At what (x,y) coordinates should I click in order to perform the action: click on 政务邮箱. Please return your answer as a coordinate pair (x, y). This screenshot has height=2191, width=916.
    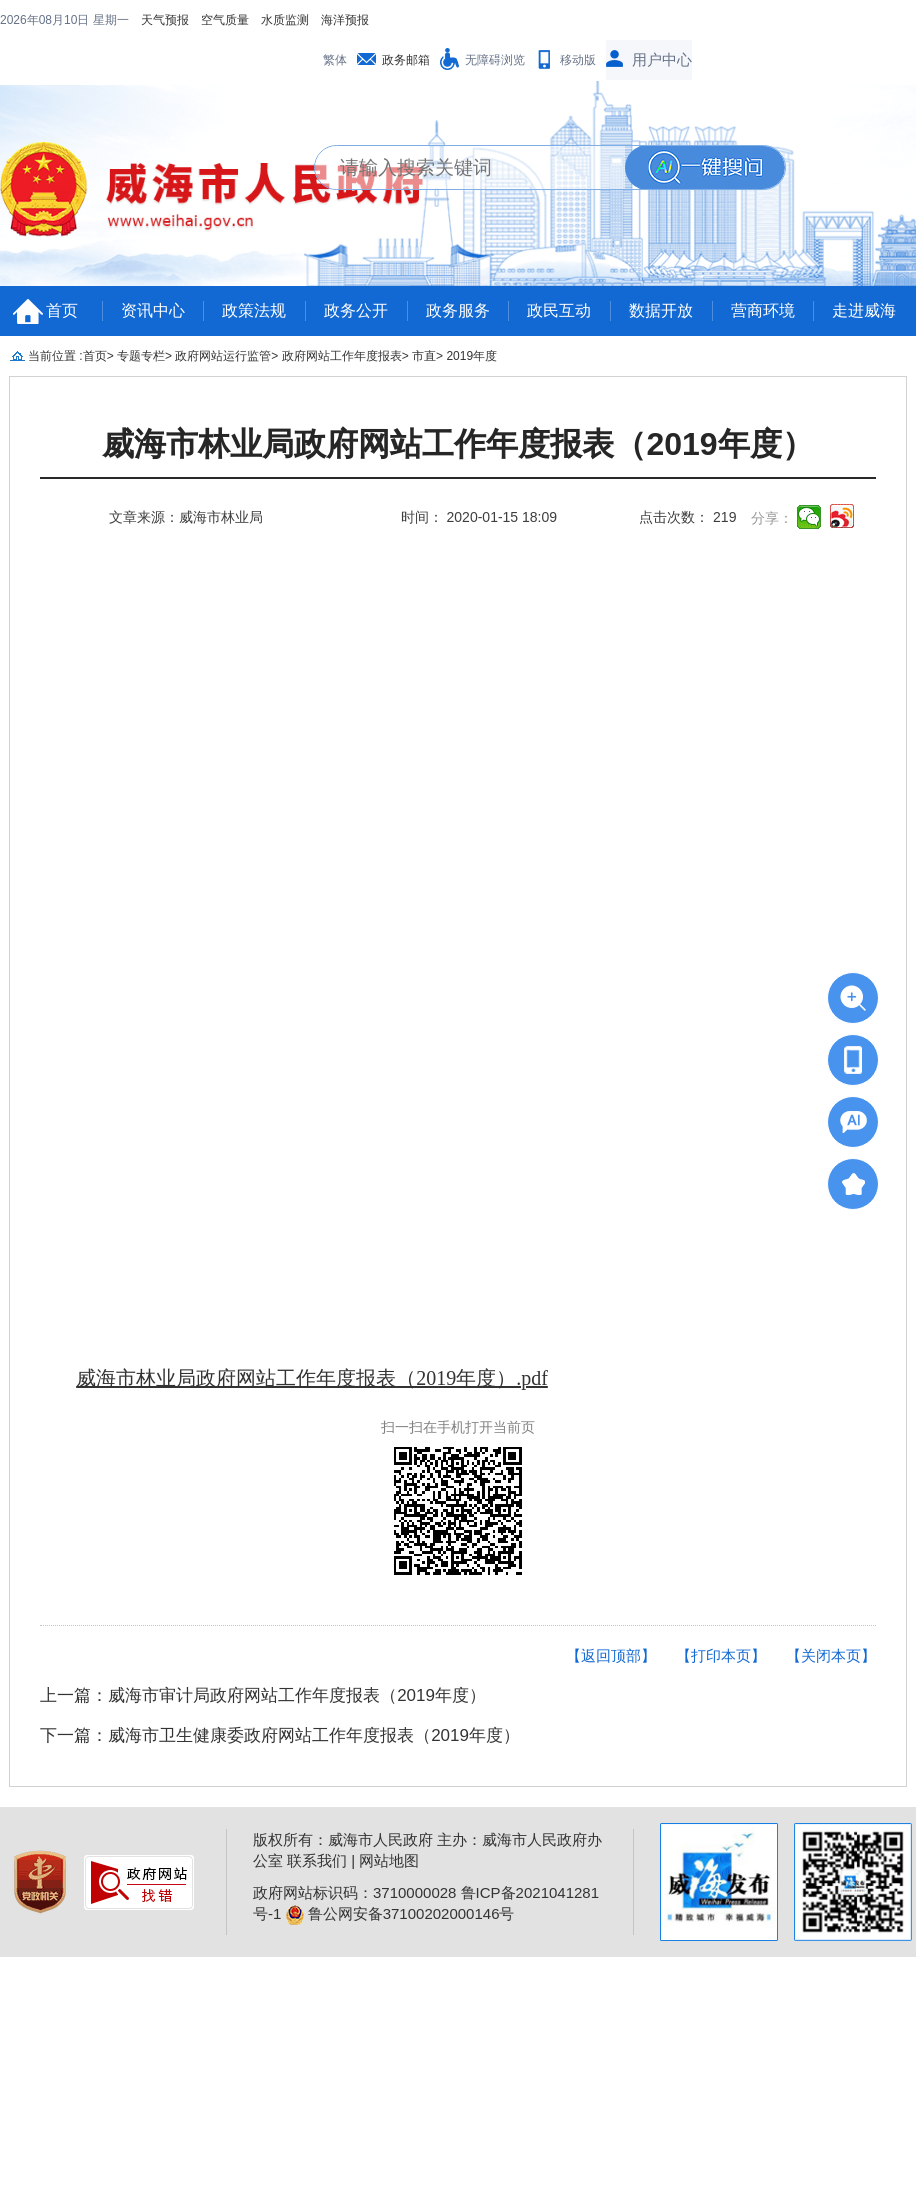
    Looking at the image, I should click on (406, 60).